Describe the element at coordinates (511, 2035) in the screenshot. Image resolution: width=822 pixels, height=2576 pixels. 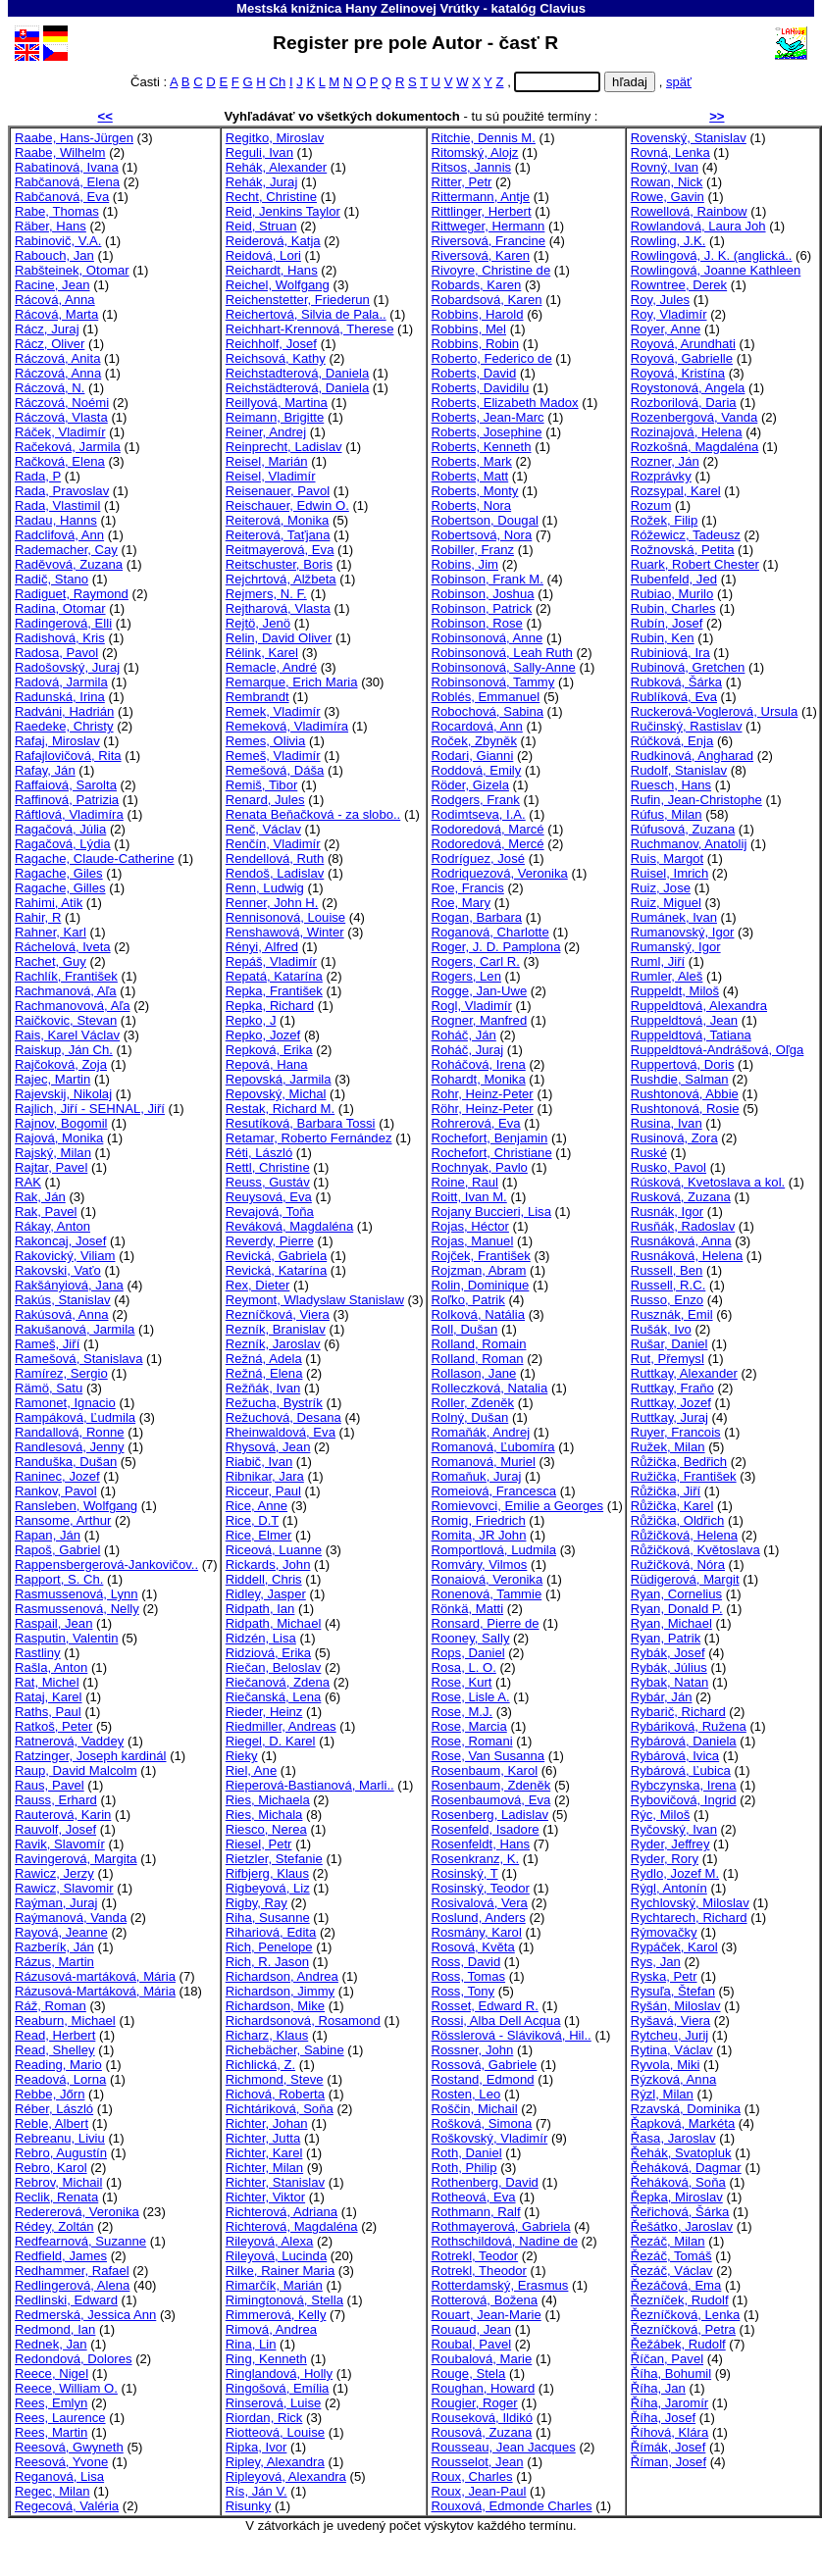
I see `Rösslerová - Sláviková, Hil..` at that location.